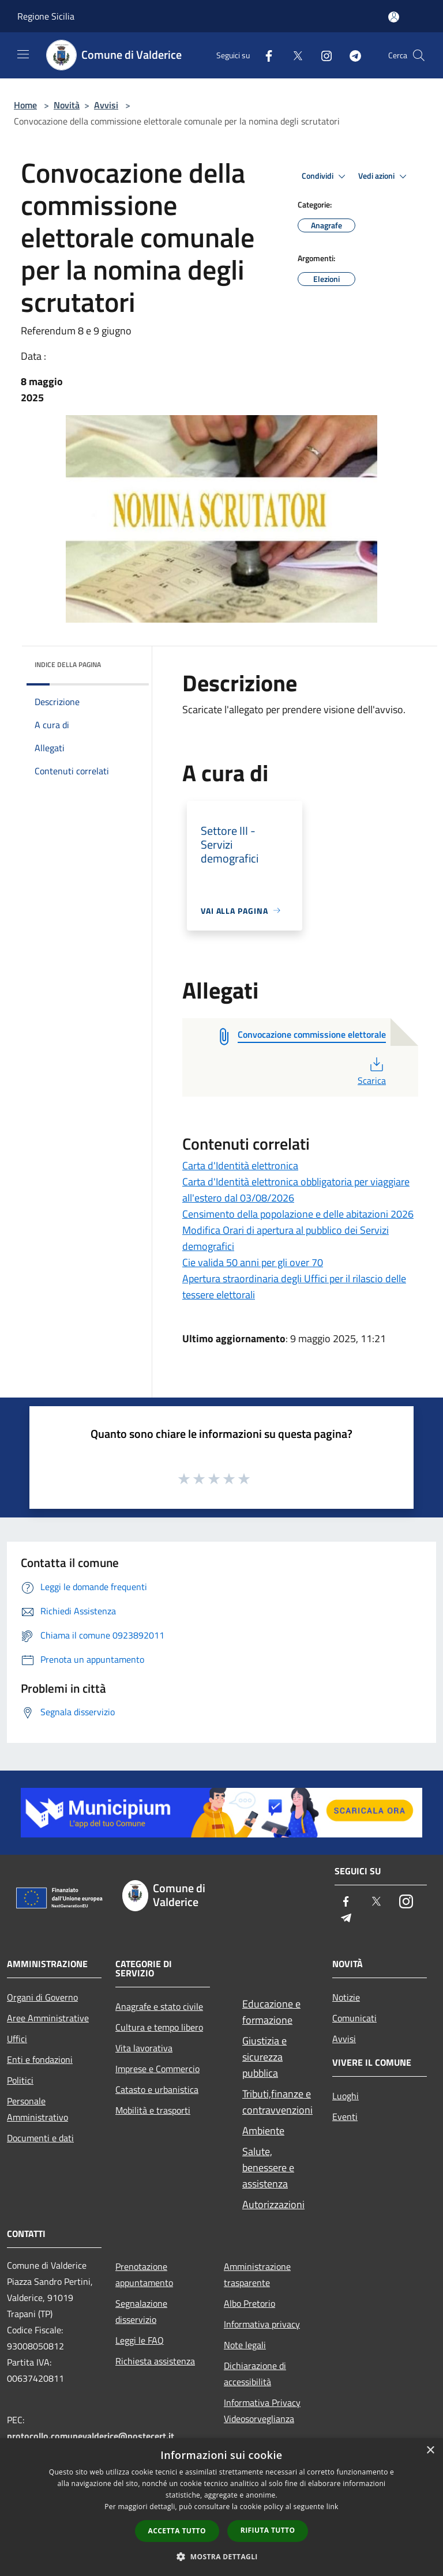 This screenshot has height=2576, width=443. What do you see at coordinates (106, 105) in the screenshot?
I see `Avvisi` at bounding box center [106, 105].